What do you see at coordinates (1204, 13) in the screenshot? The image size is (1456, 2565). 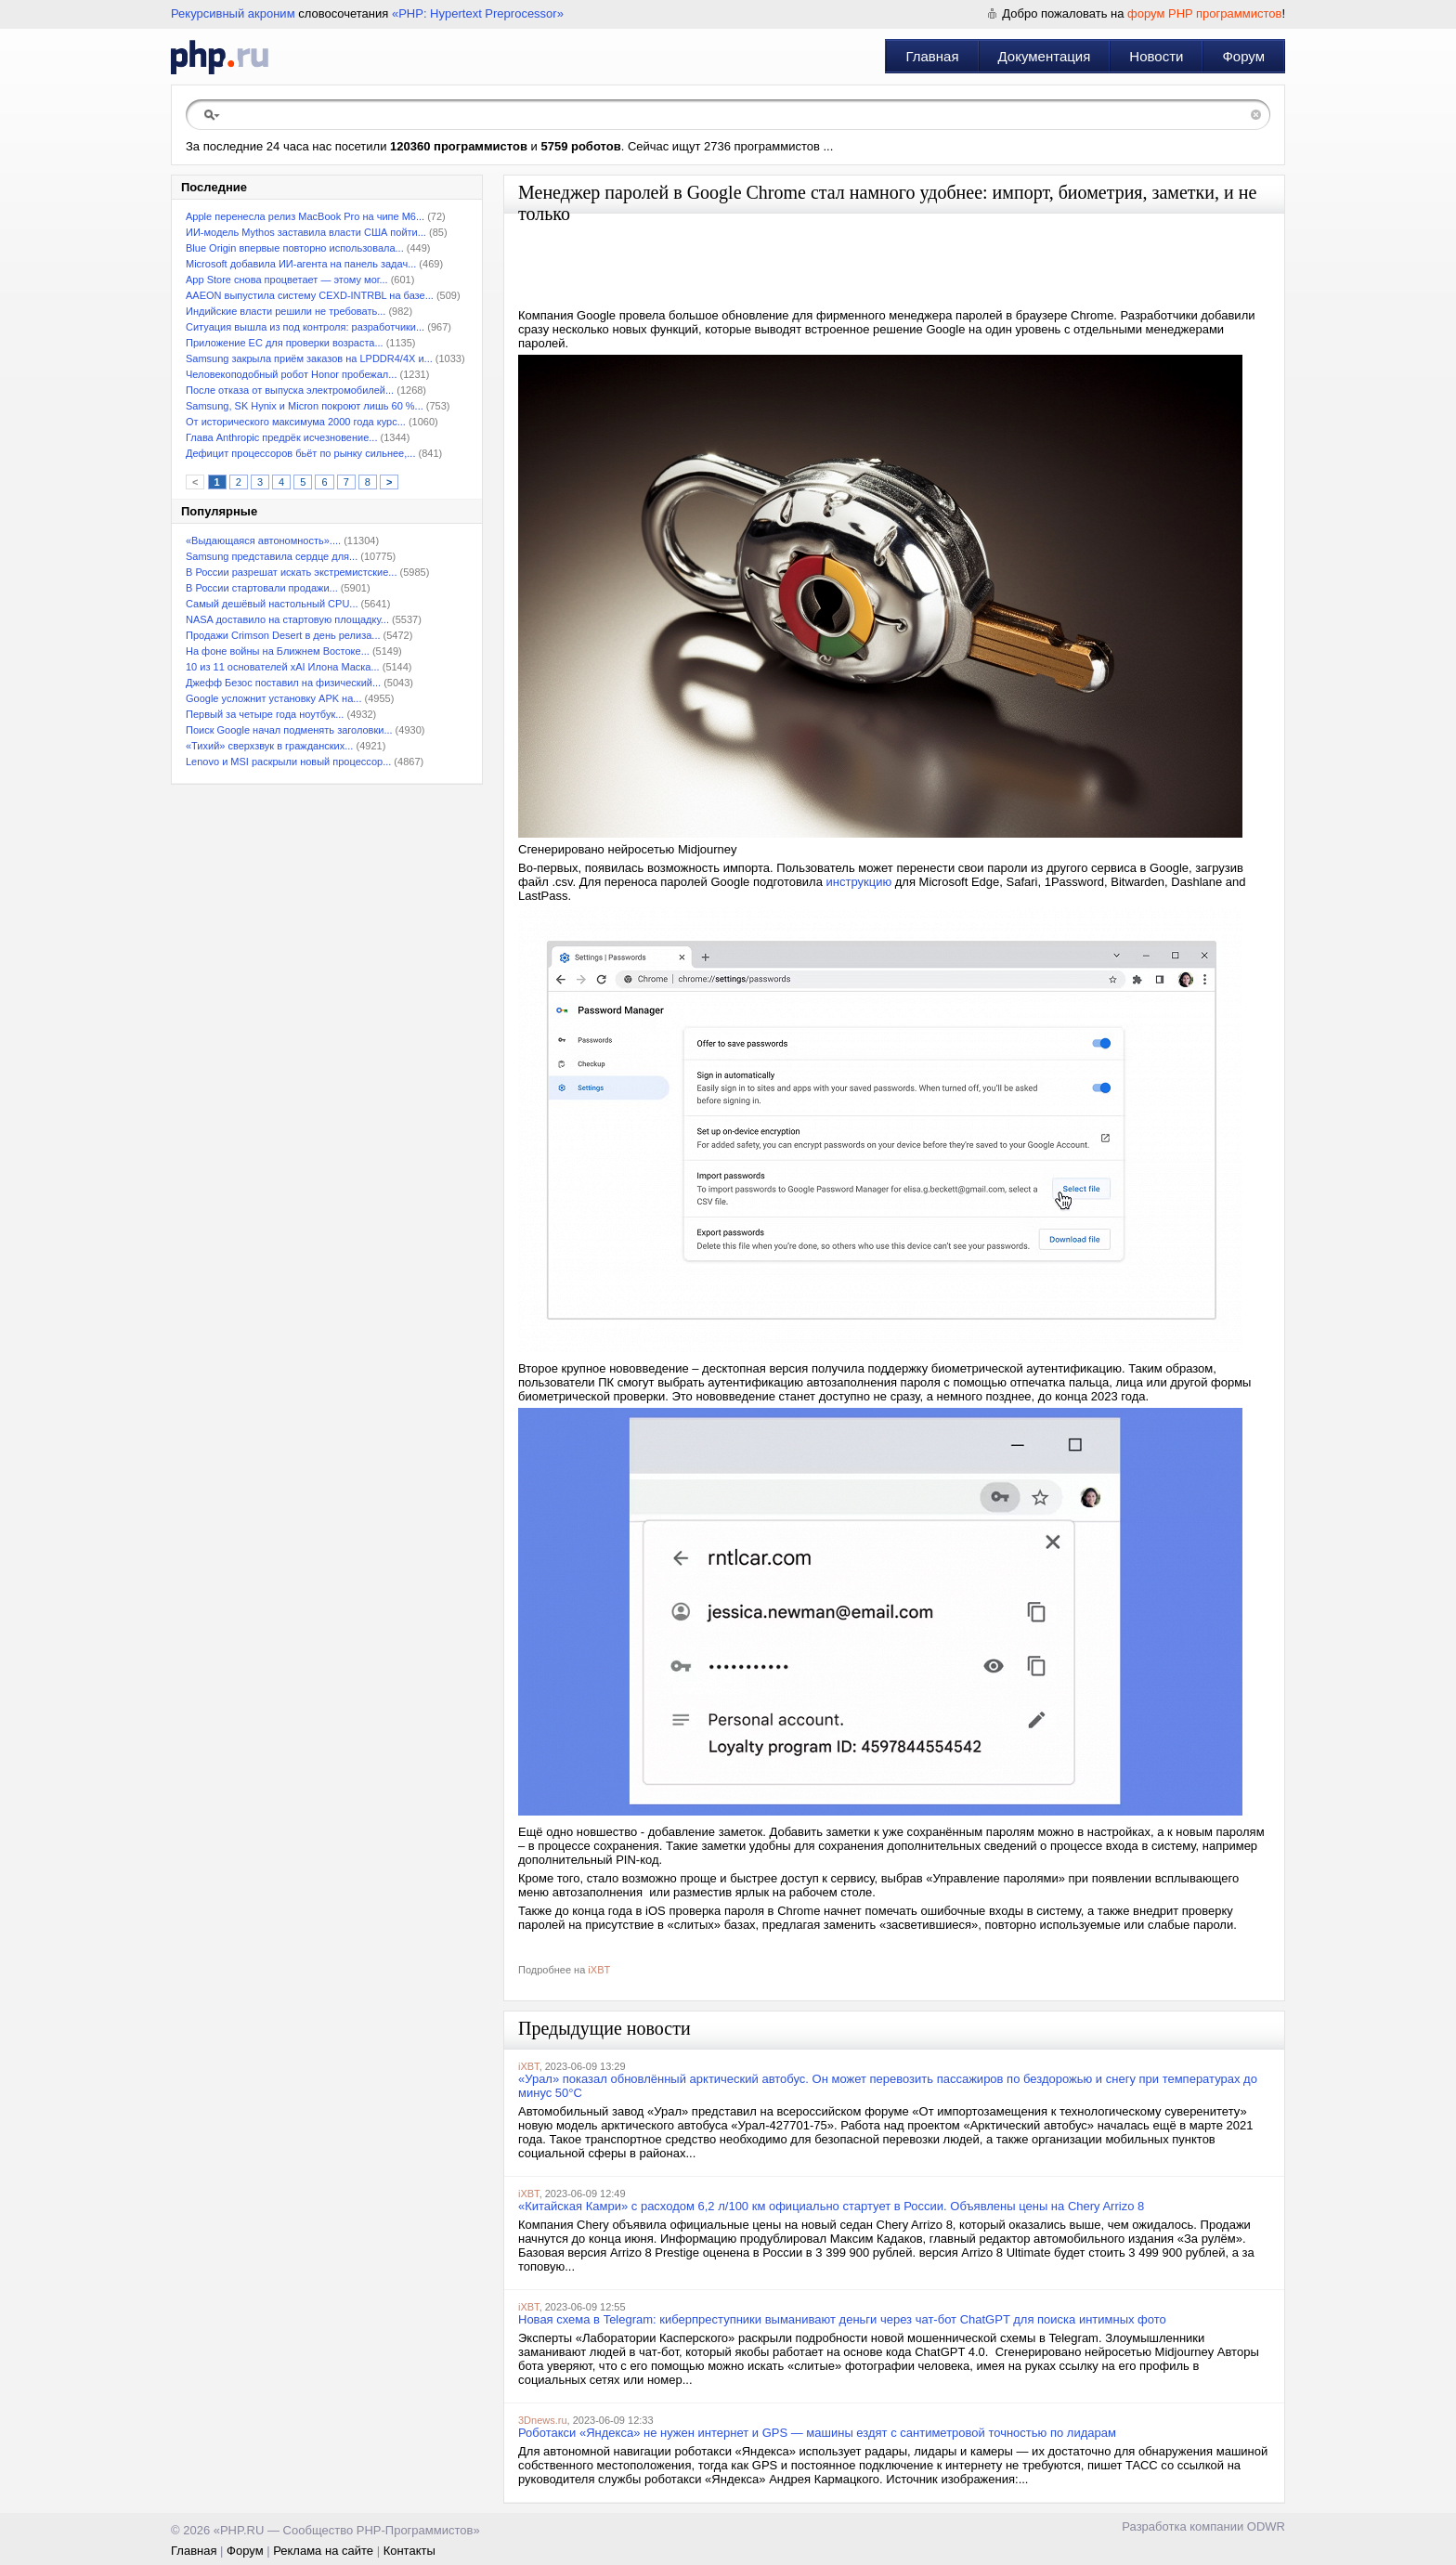 I see `форум PHP программистов` at bounding box center [1204, 13].